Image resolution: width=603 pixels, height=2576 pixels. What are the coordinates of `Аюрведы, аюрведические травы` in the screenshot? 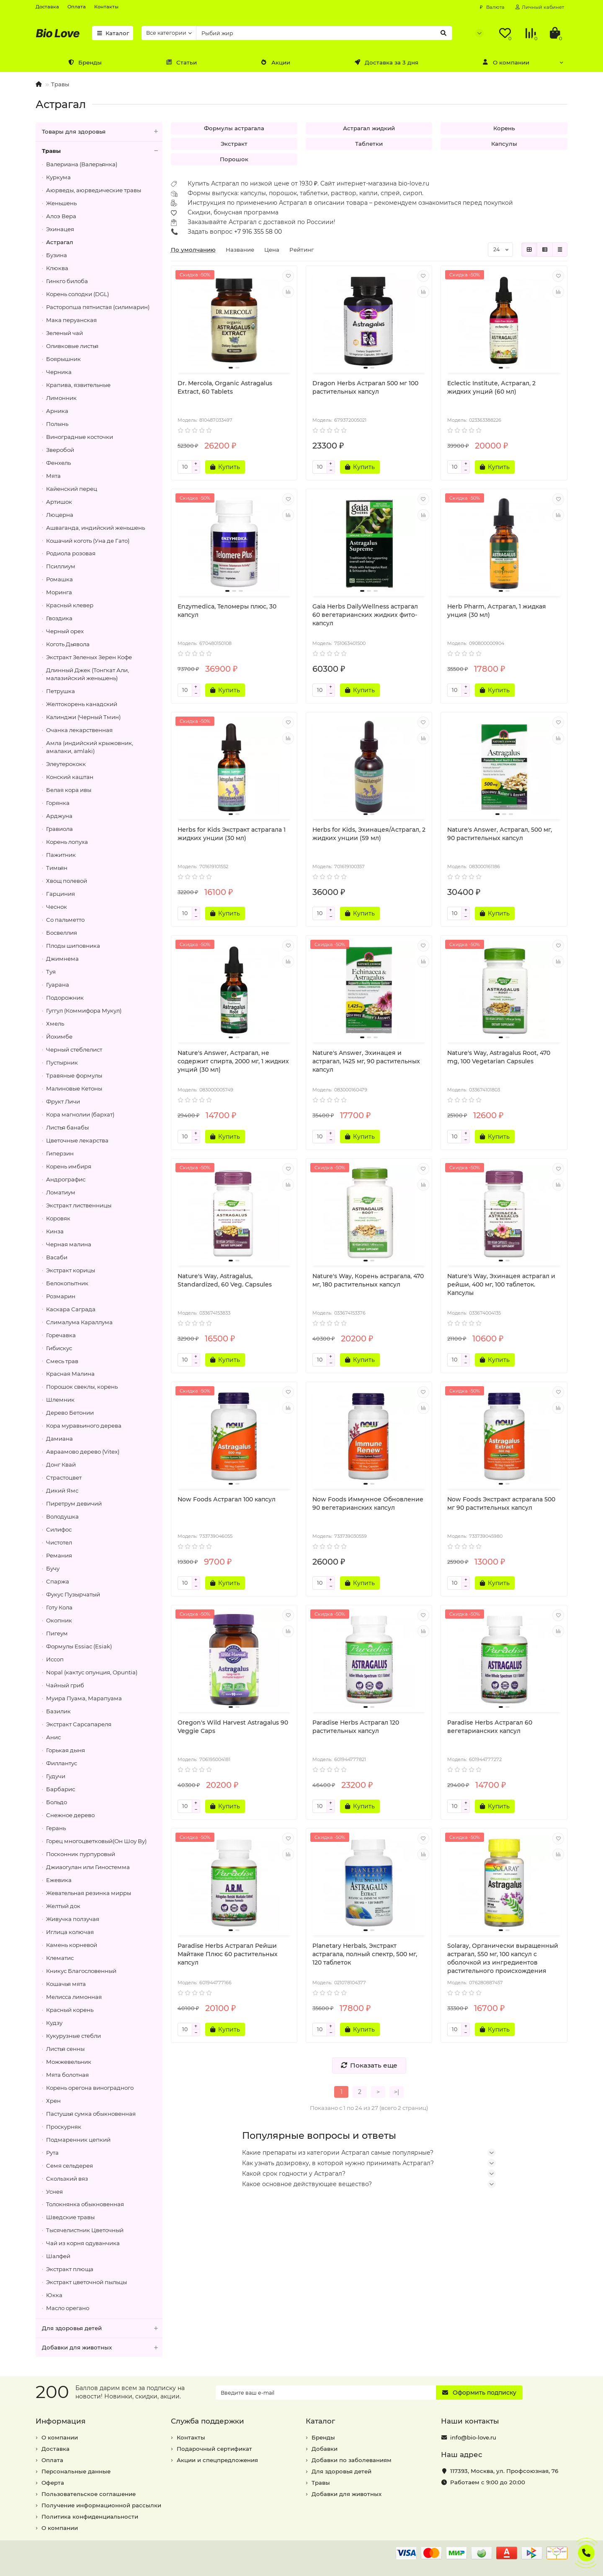 It's located at (93, 190).